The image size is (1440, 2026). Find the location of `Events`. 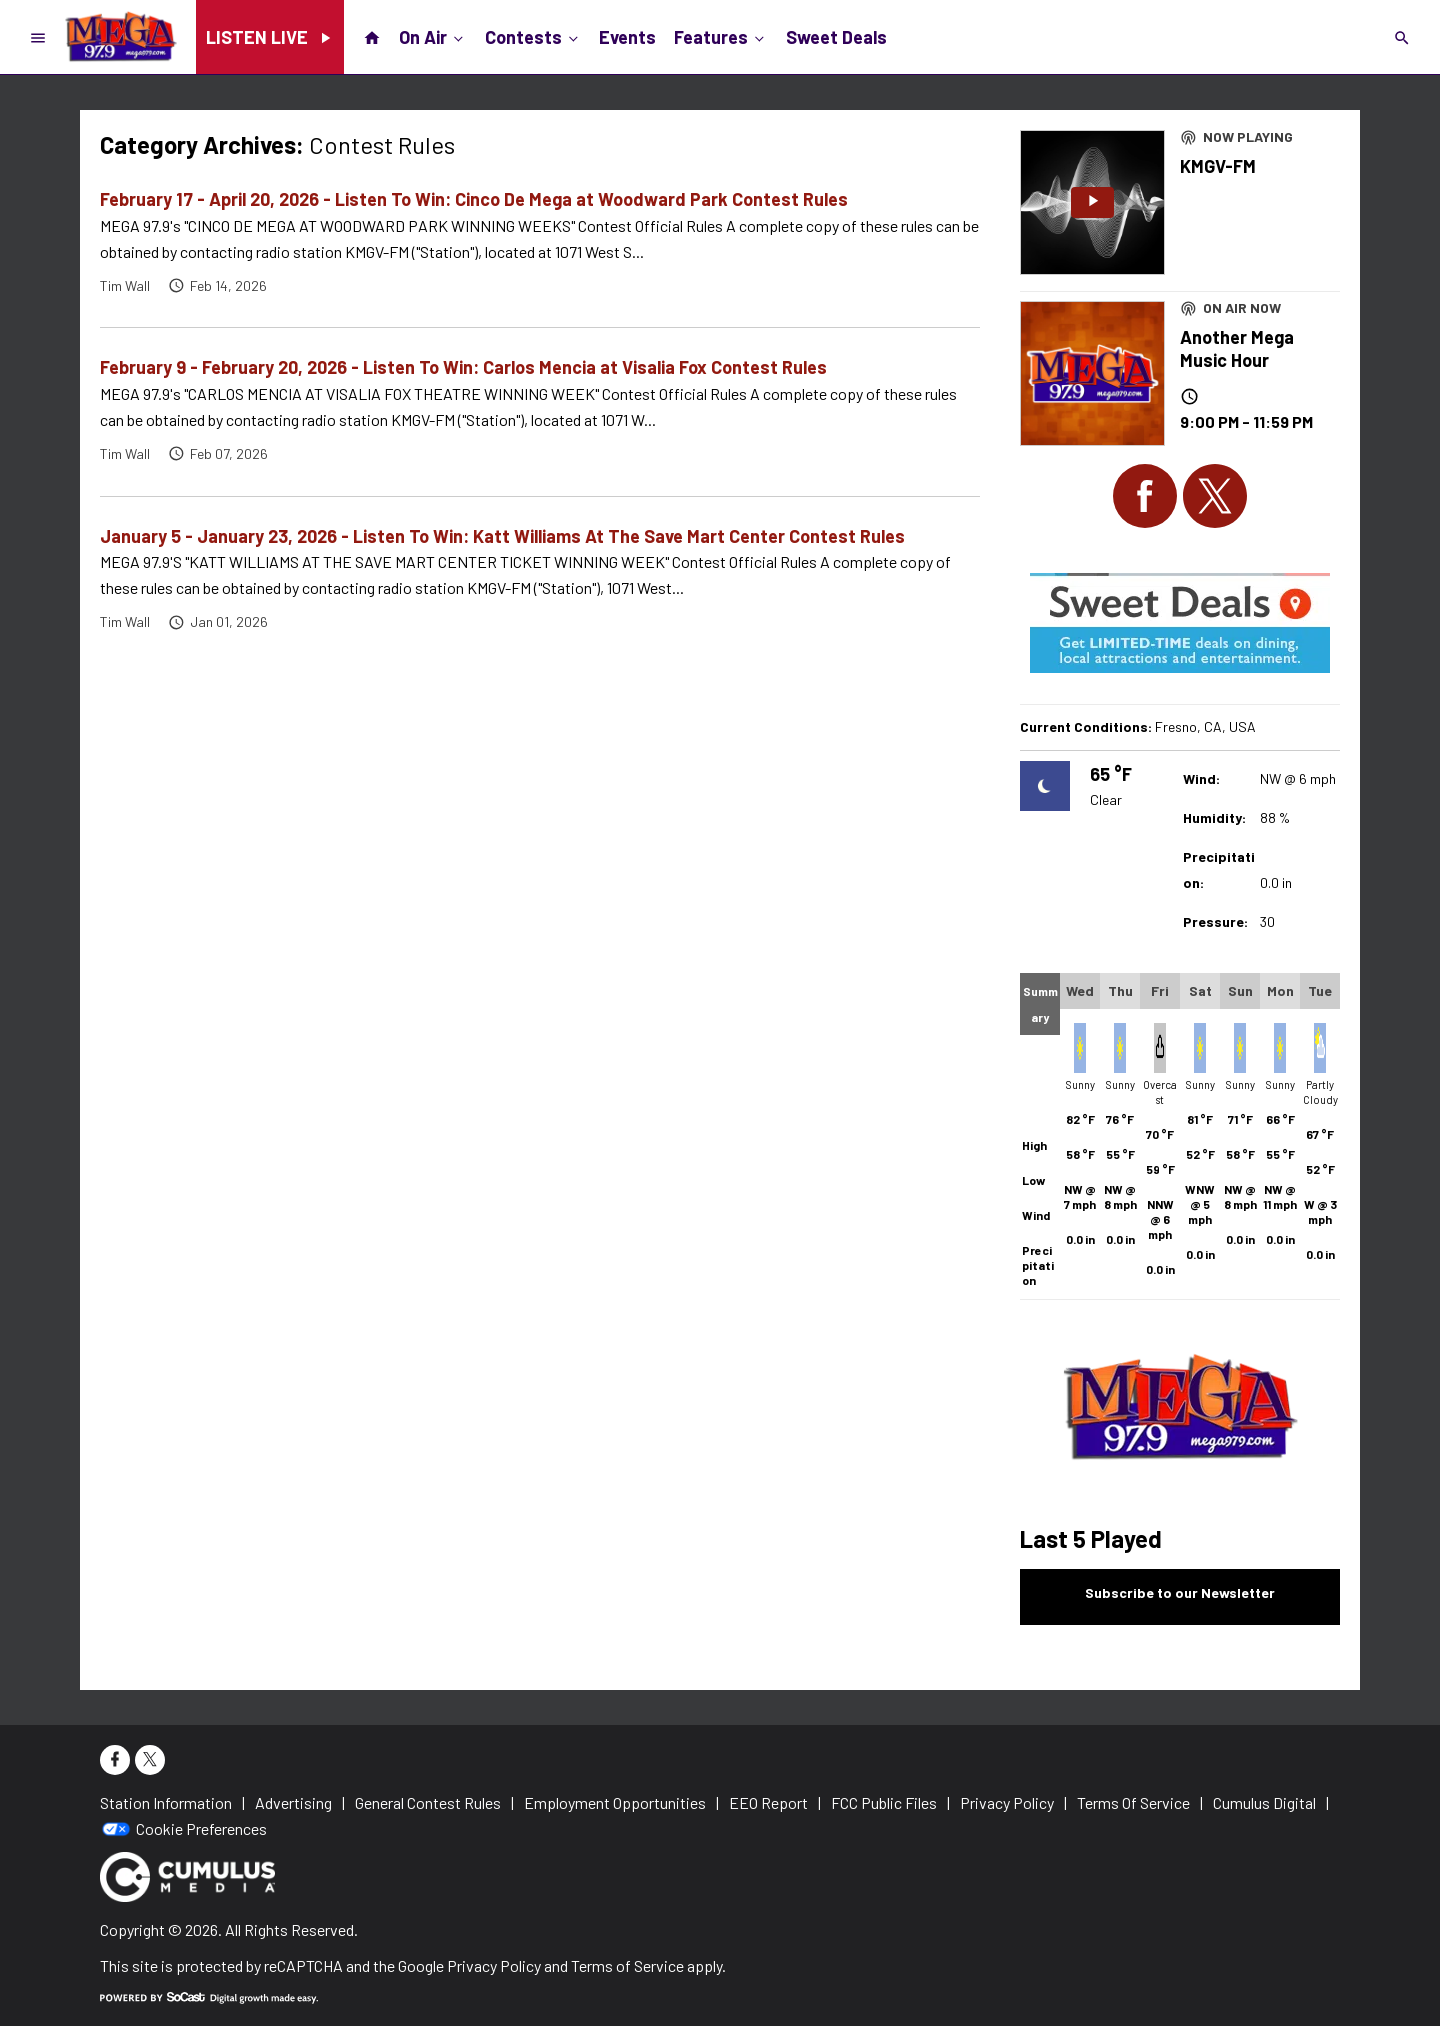

Events is located at coordinates (627, 37).